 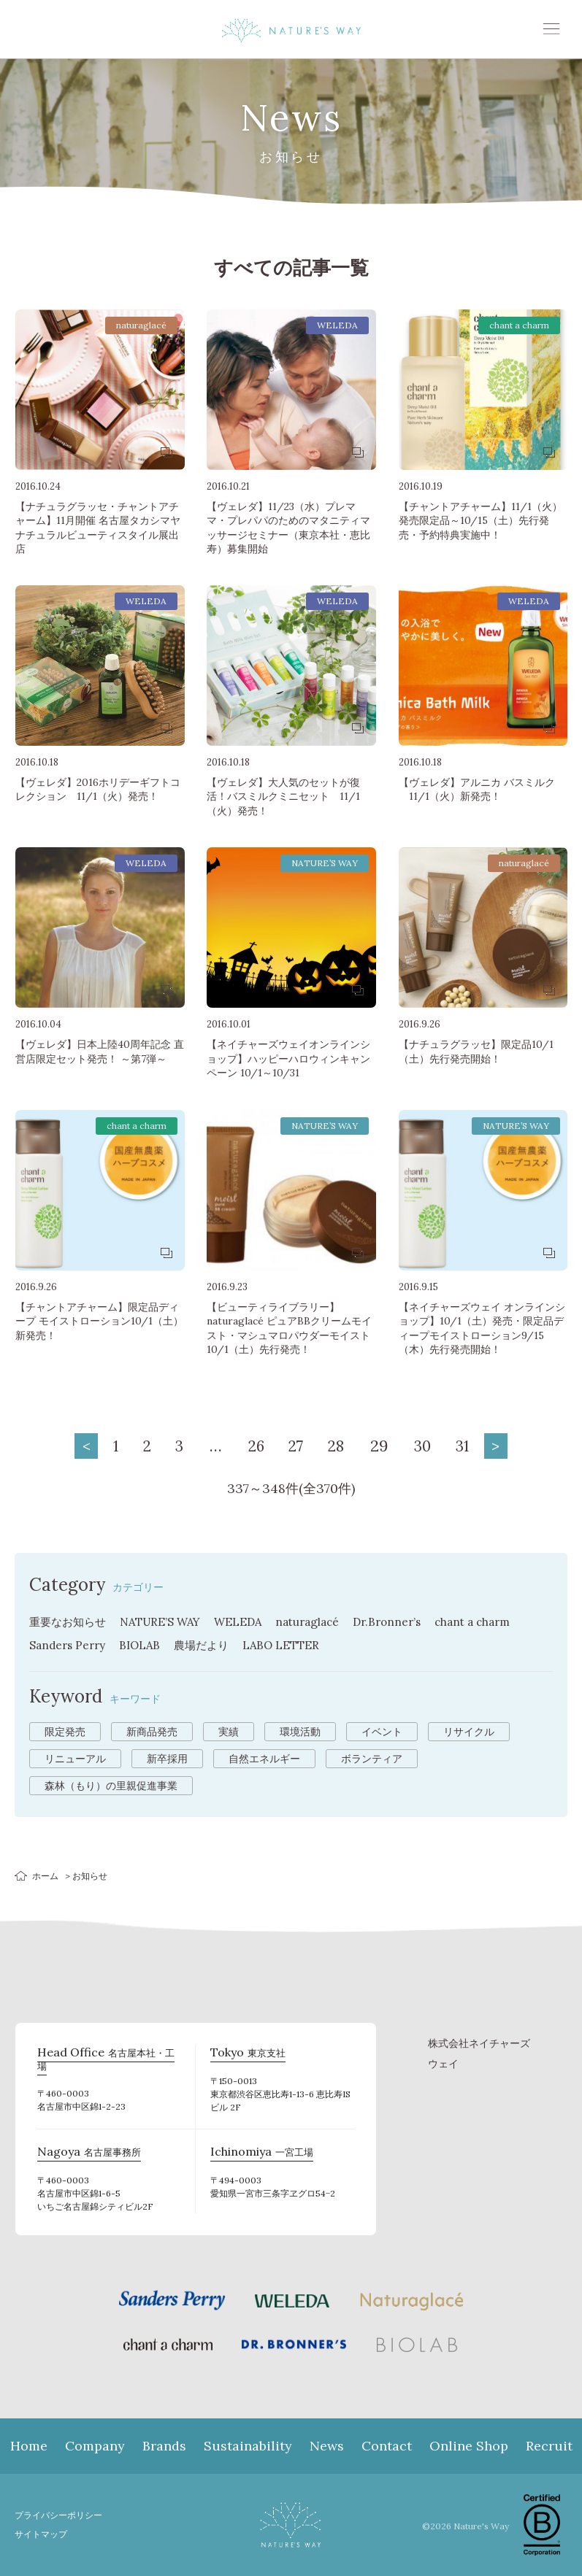 I want to click on 環境活動 [環境活動 (11個の項目)], so click(x=300, y=1731).